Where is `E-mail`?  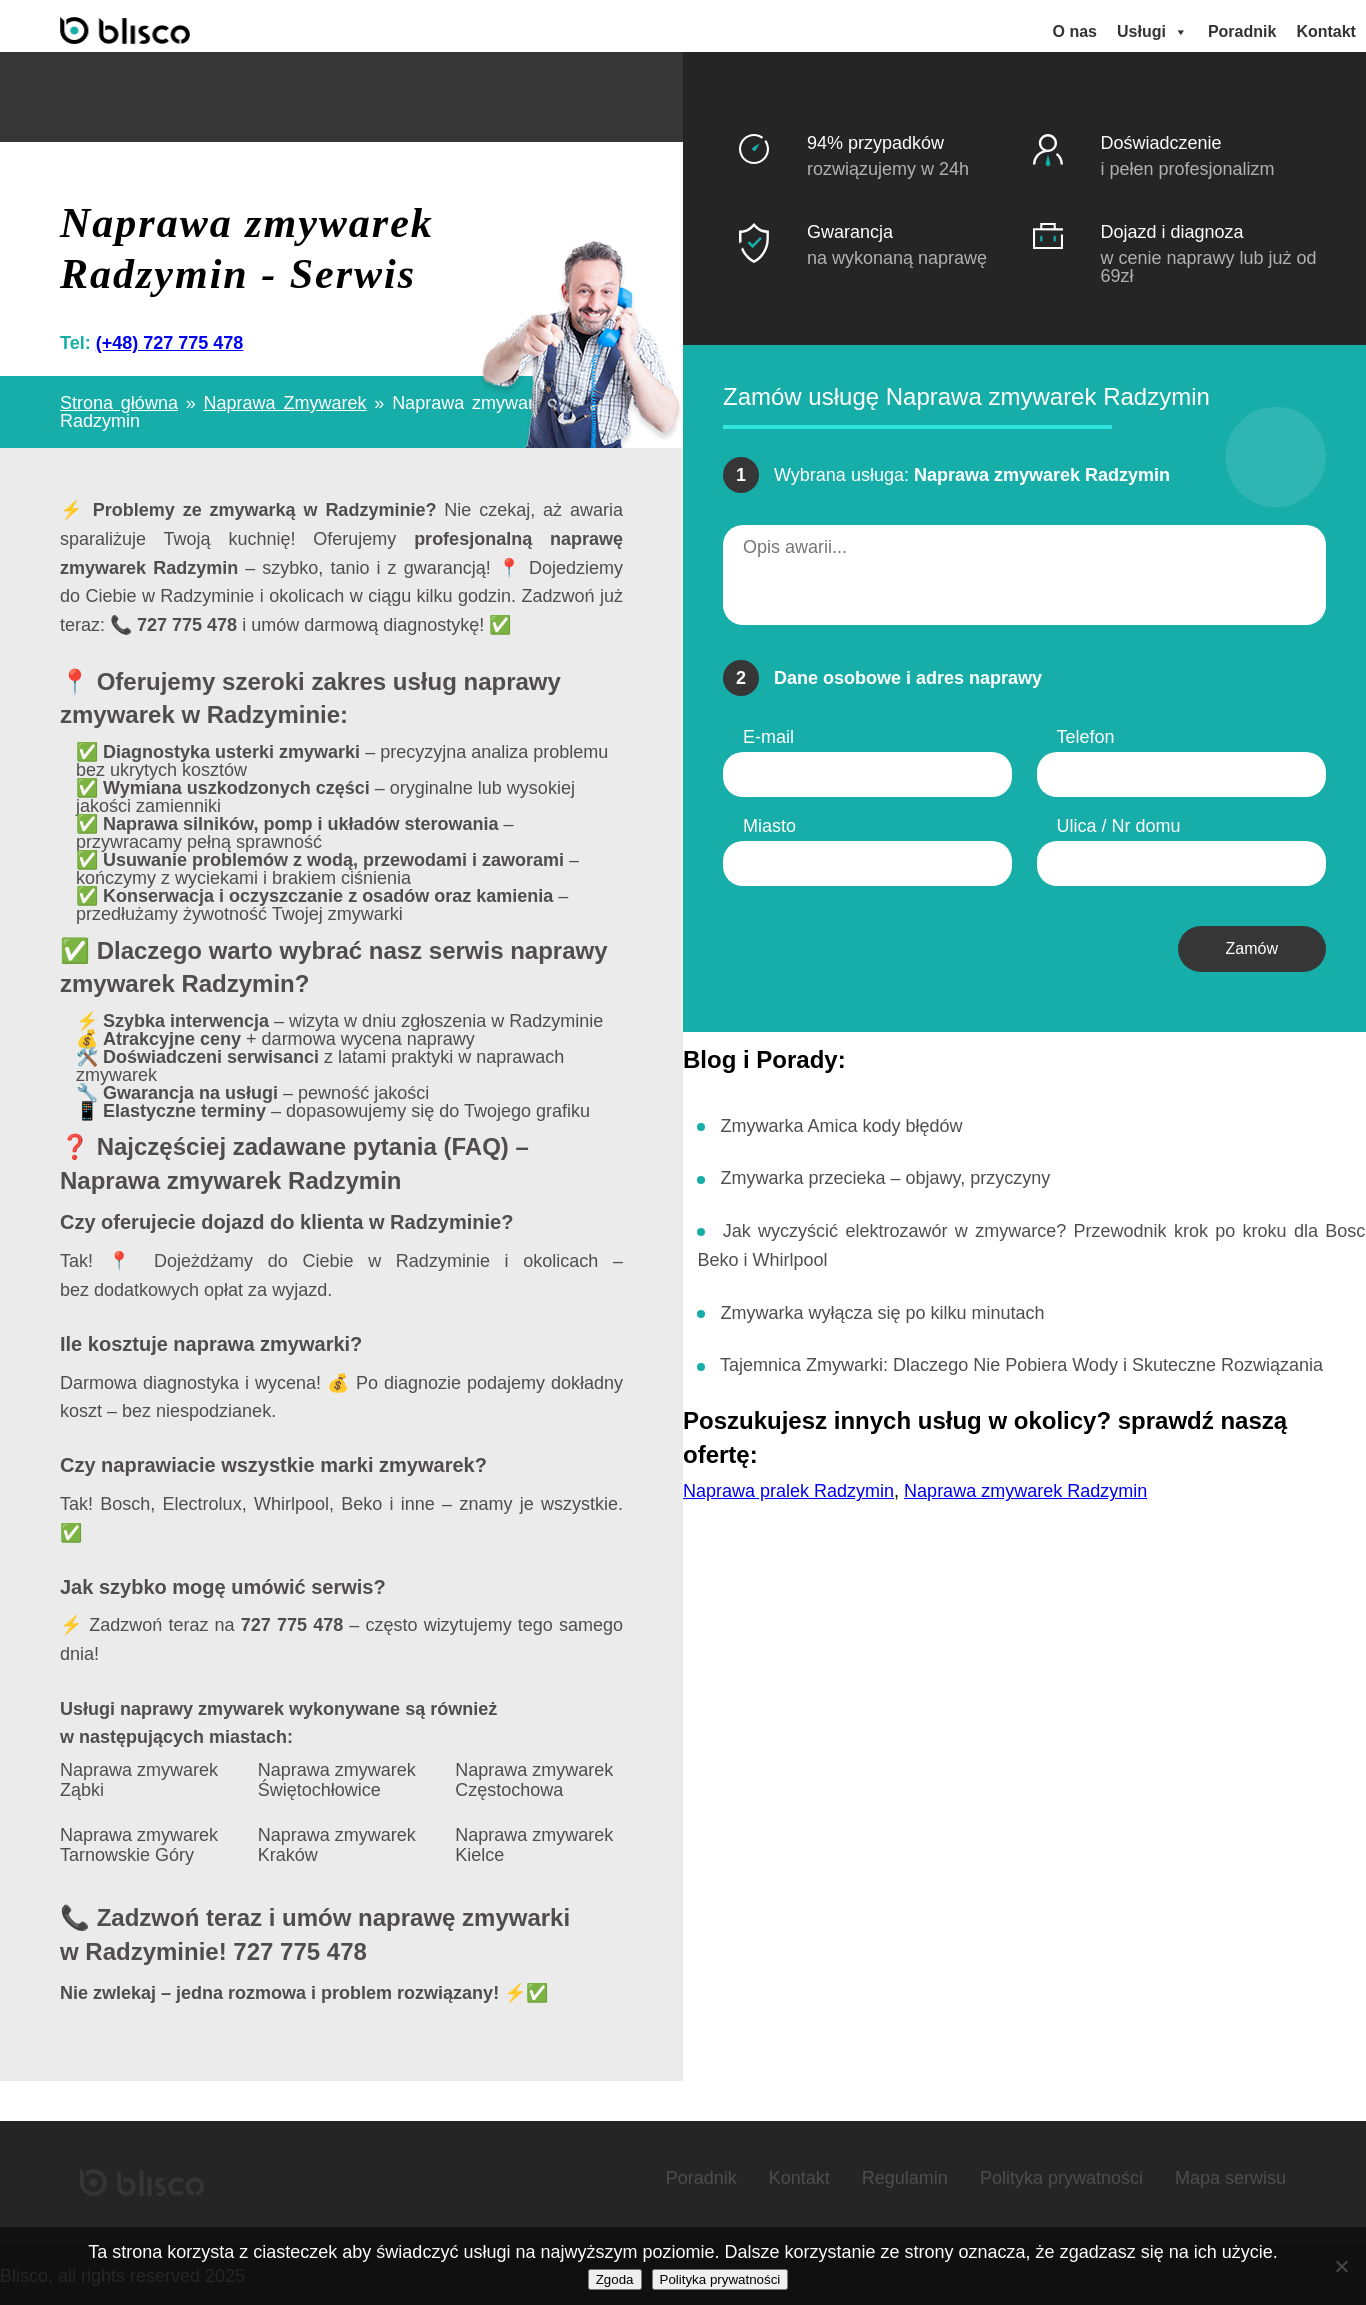
E-mail is located at coordinates (768, 737).